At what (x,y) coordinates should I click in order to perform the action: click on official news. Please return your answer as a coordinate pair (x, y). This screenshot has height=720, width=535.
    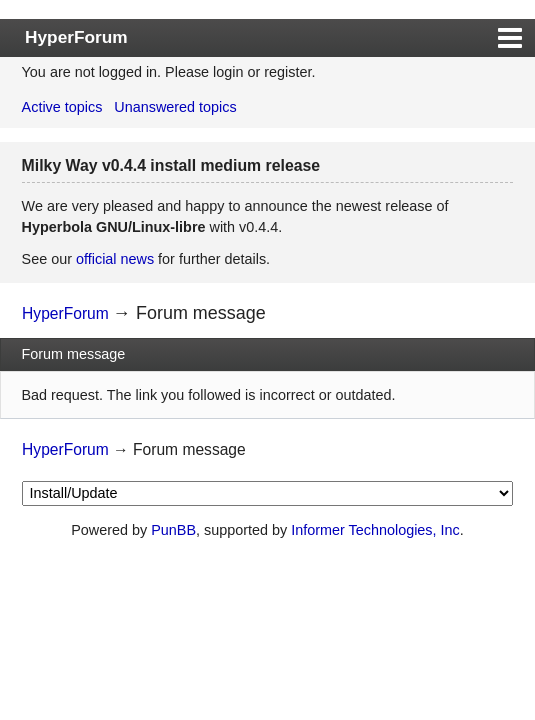
    Looking at the image, I should click on (115, 259).